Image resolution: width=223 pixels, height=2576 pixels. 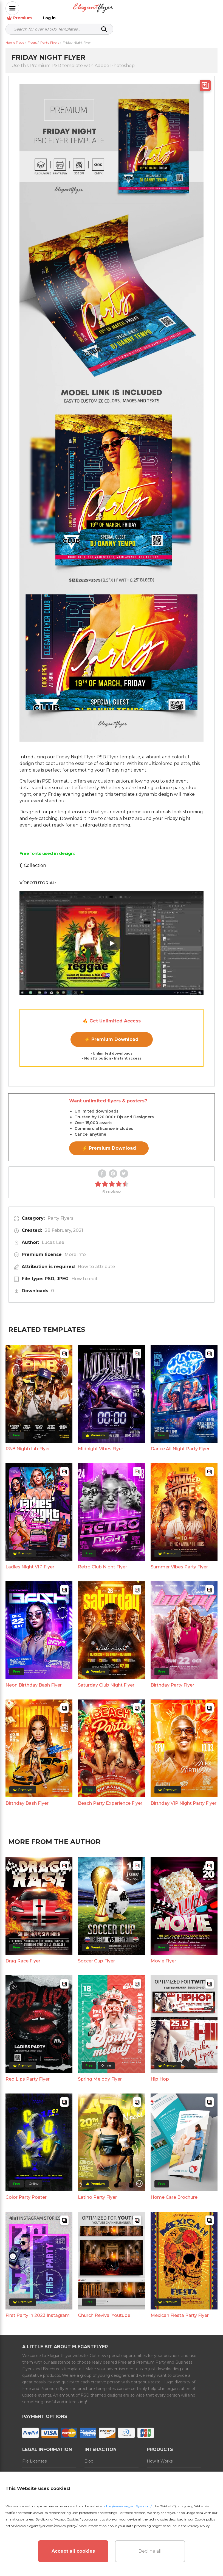 What do you see at coordinates (198, 2526) in the screenshot?
I see `Privacy Policy` at bounding box center [198, 2526].